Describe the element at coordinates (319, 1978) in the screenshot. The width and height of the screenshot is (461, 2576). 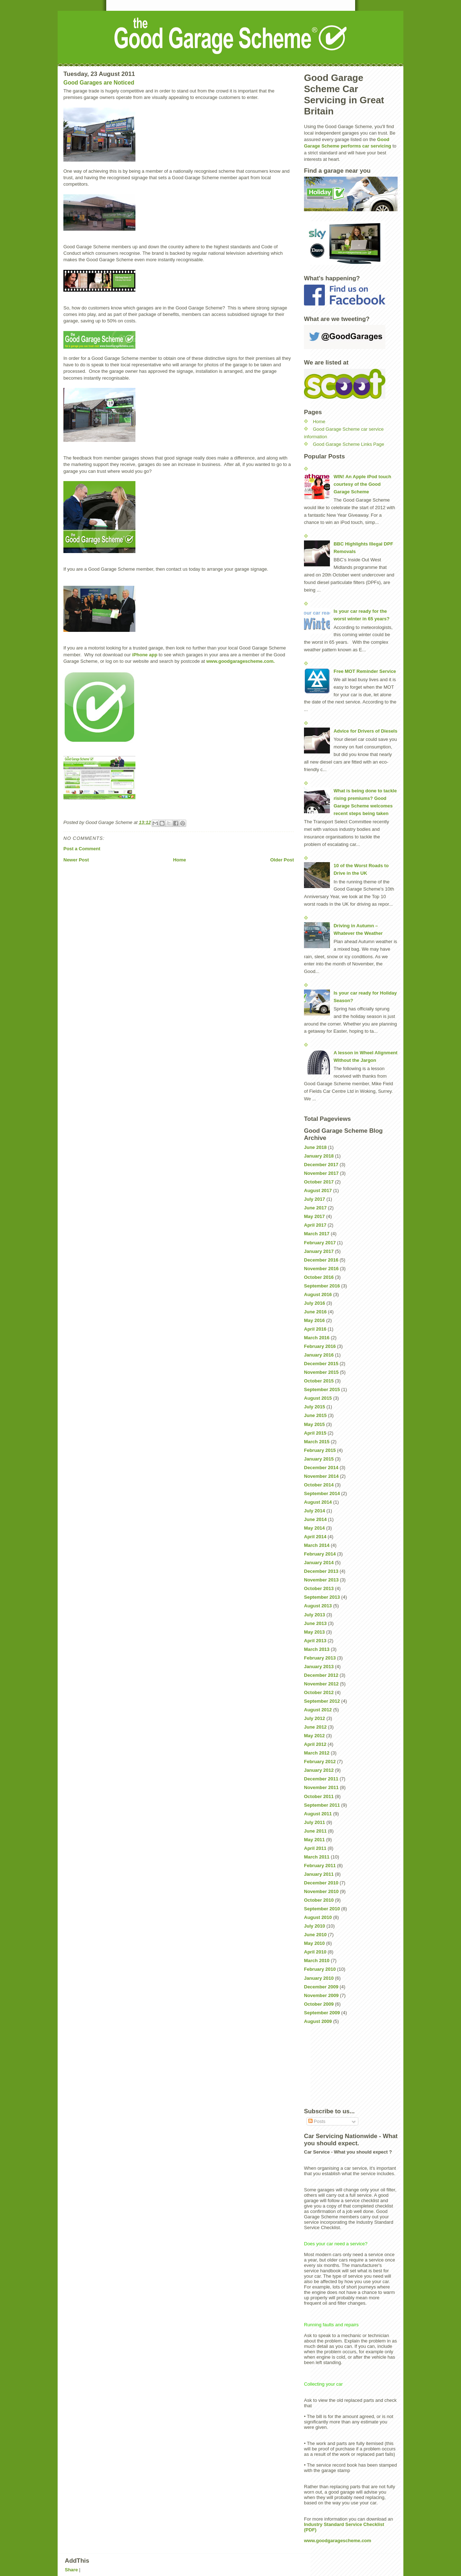
I see `January 2010` at that location.